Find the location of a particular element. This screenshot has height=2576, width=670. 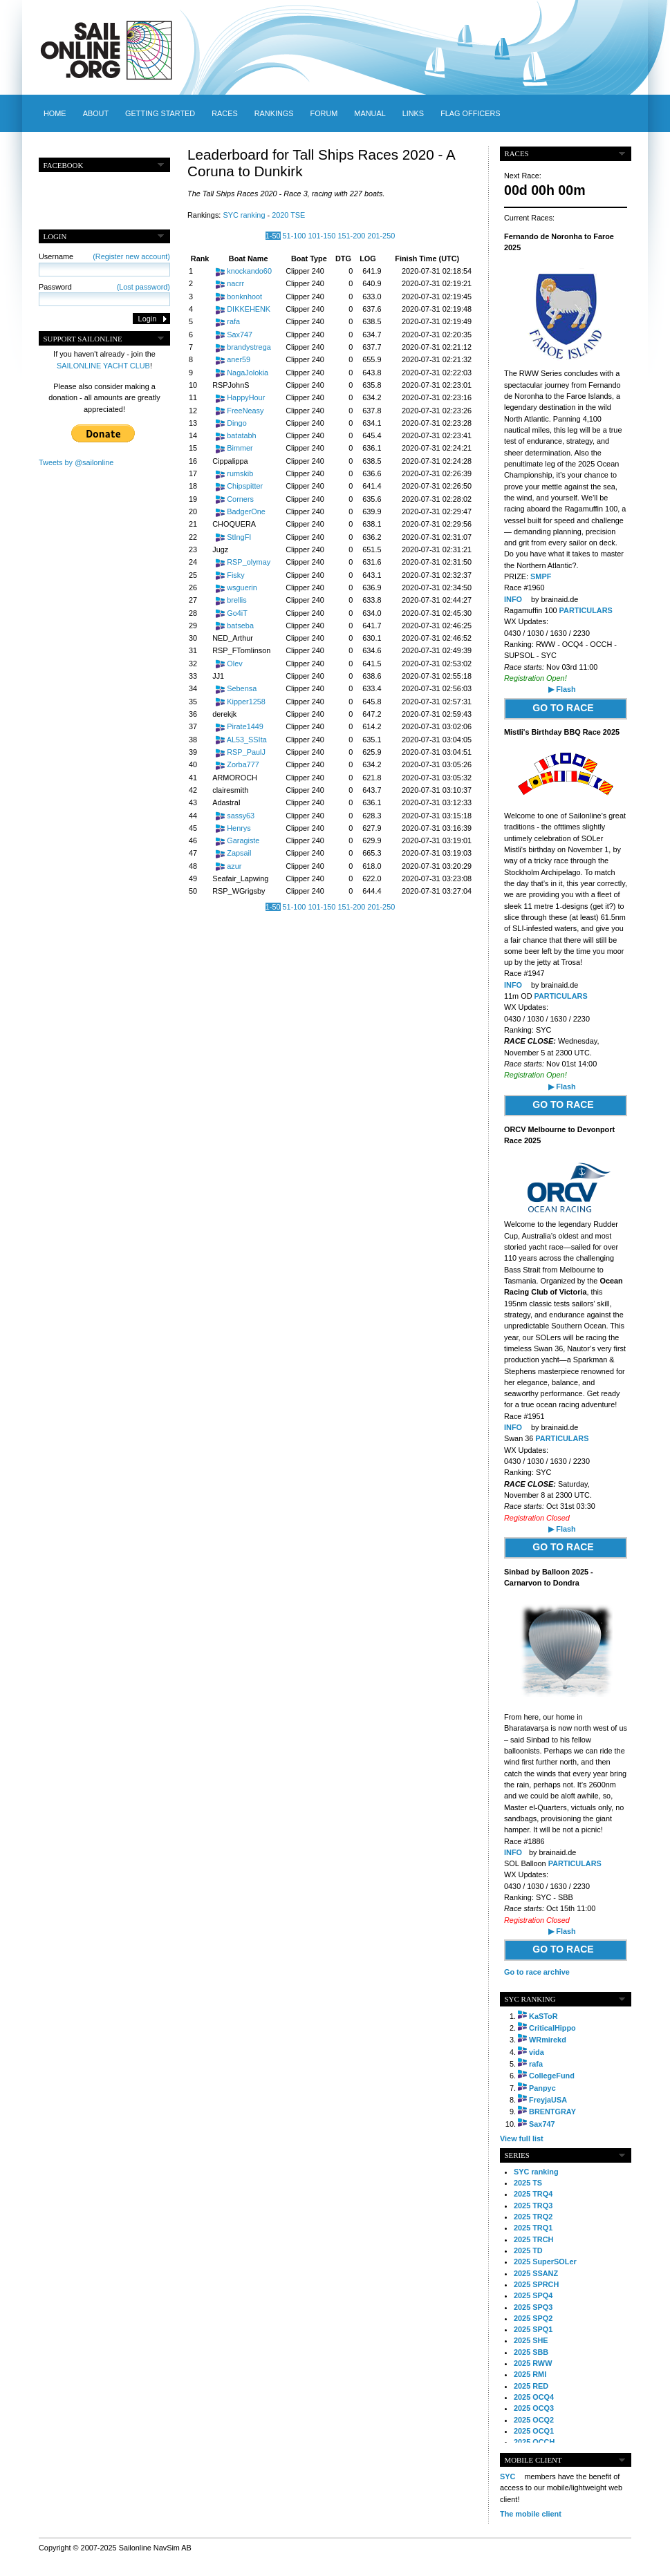

brellis is located at coordinates (236, 600).